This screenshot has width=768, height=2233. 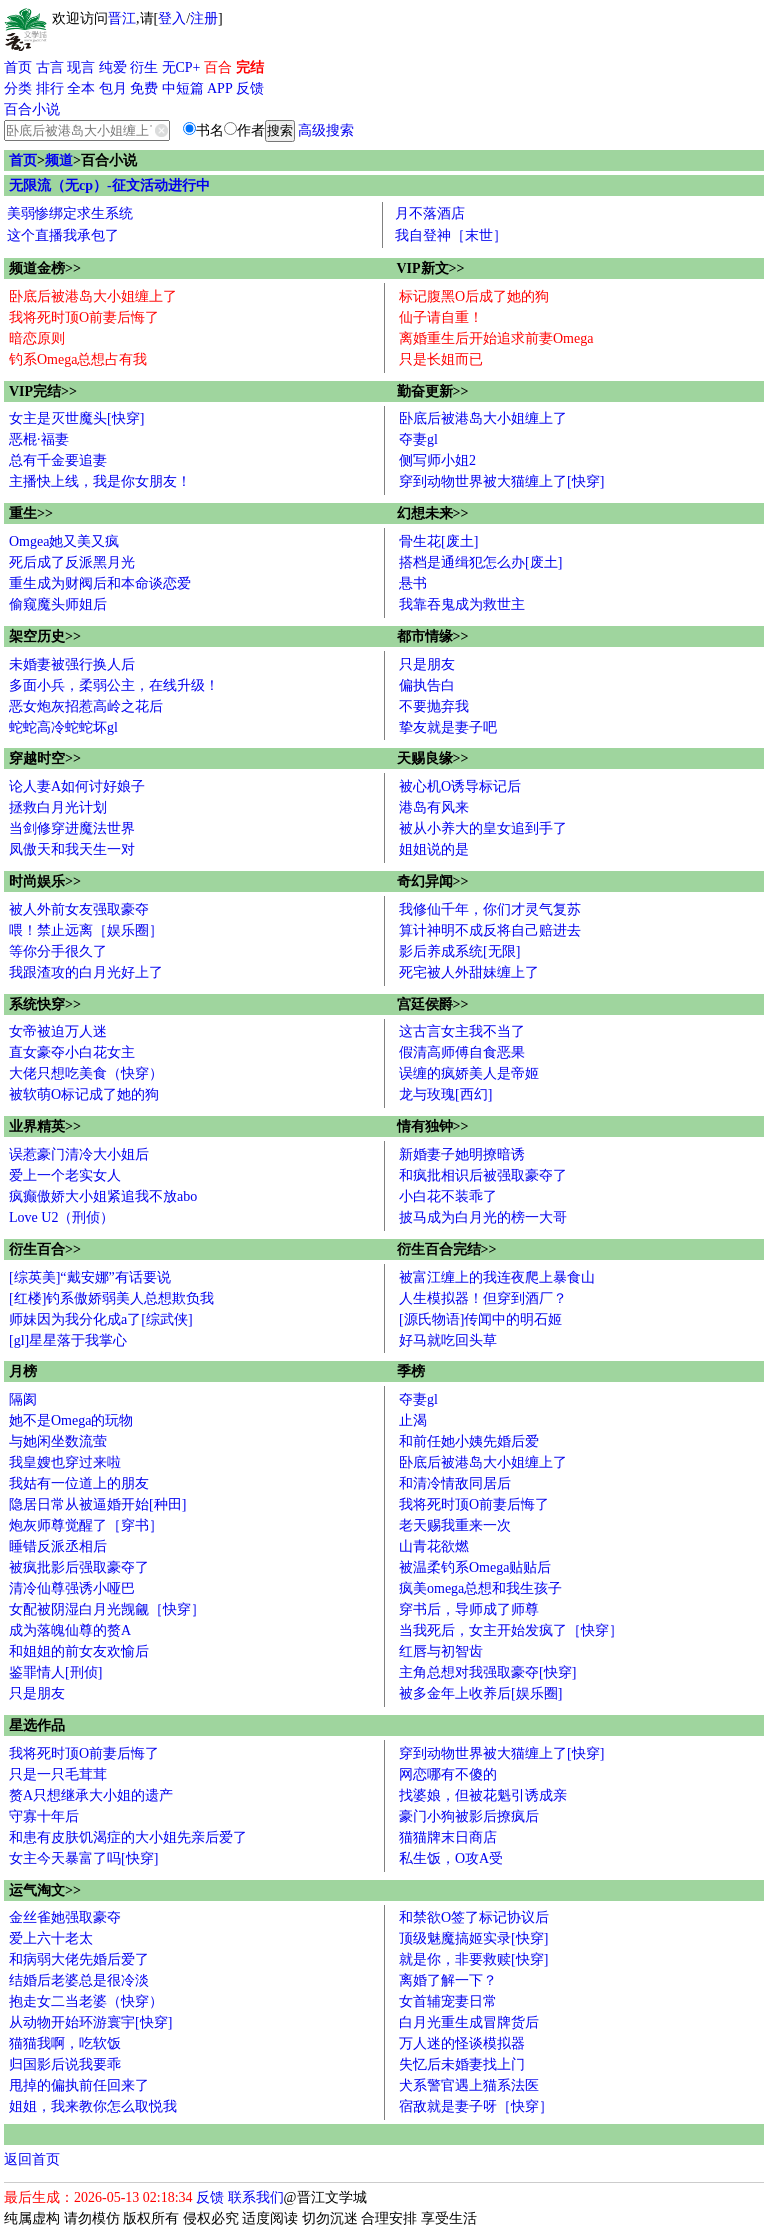 What do you see at coordinates (480, 1693) in the screenshot?
I see `被多金年上收养后[娱乐圈]` at bounding box center [480, 1693].